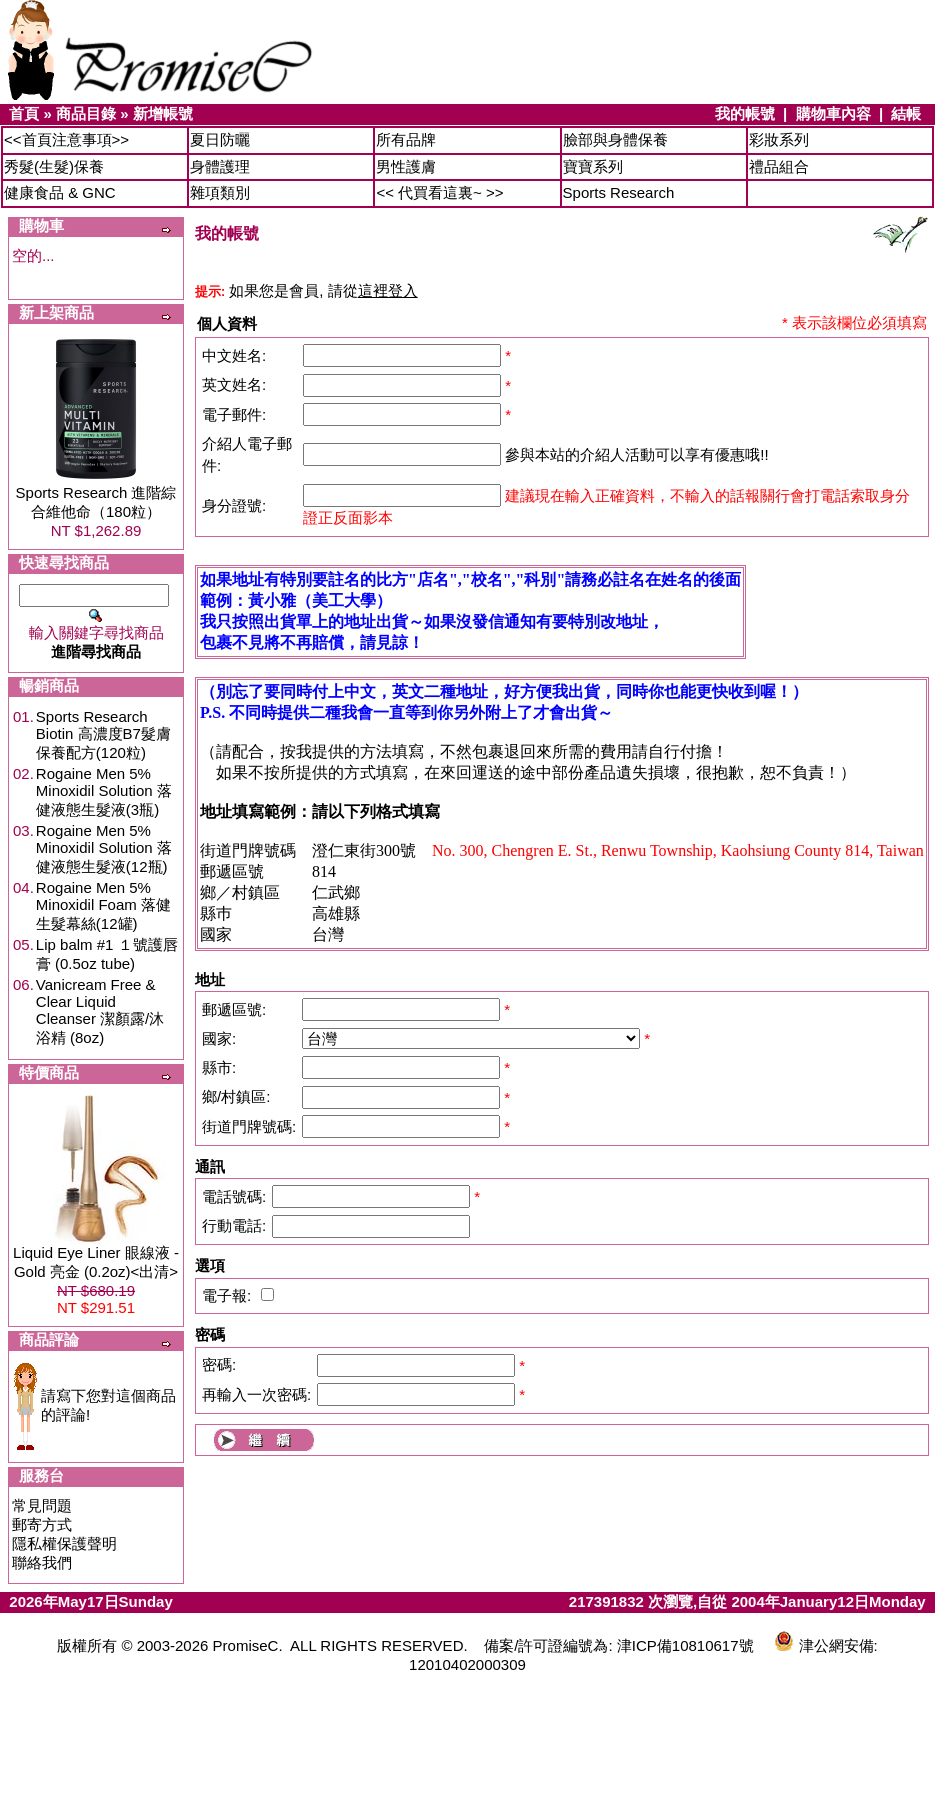  I want to click on Sports Research, so click(619, 192).